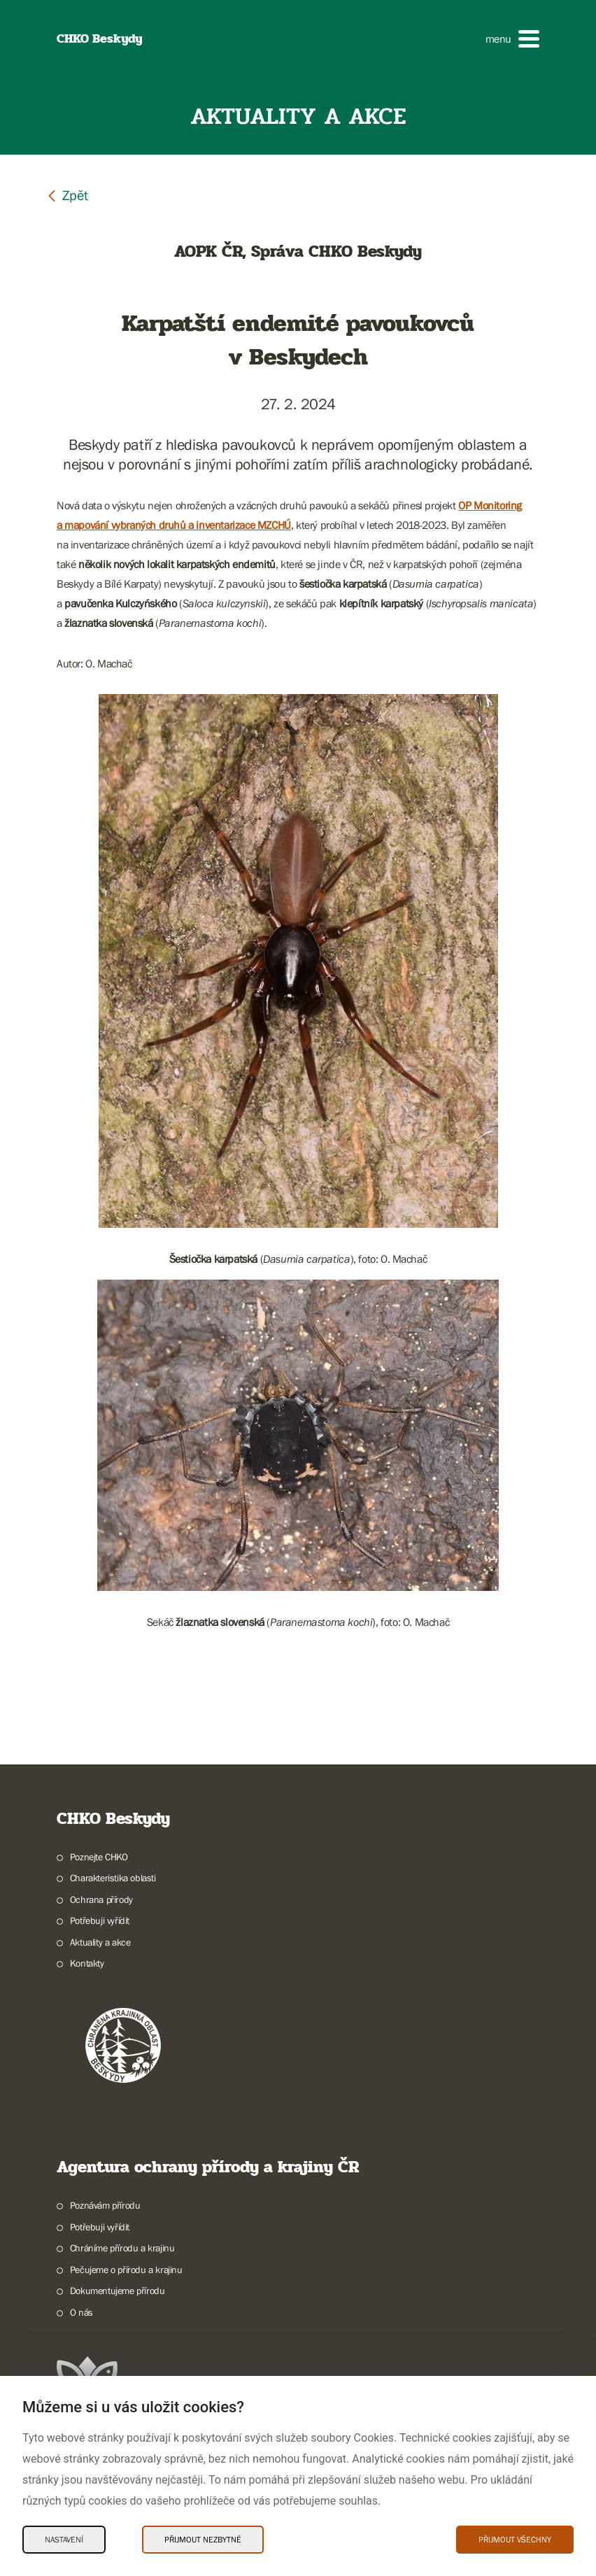 This screenshot has width=596, height=2576. I want to click on Ochrana přírody, so click(101, 1899).